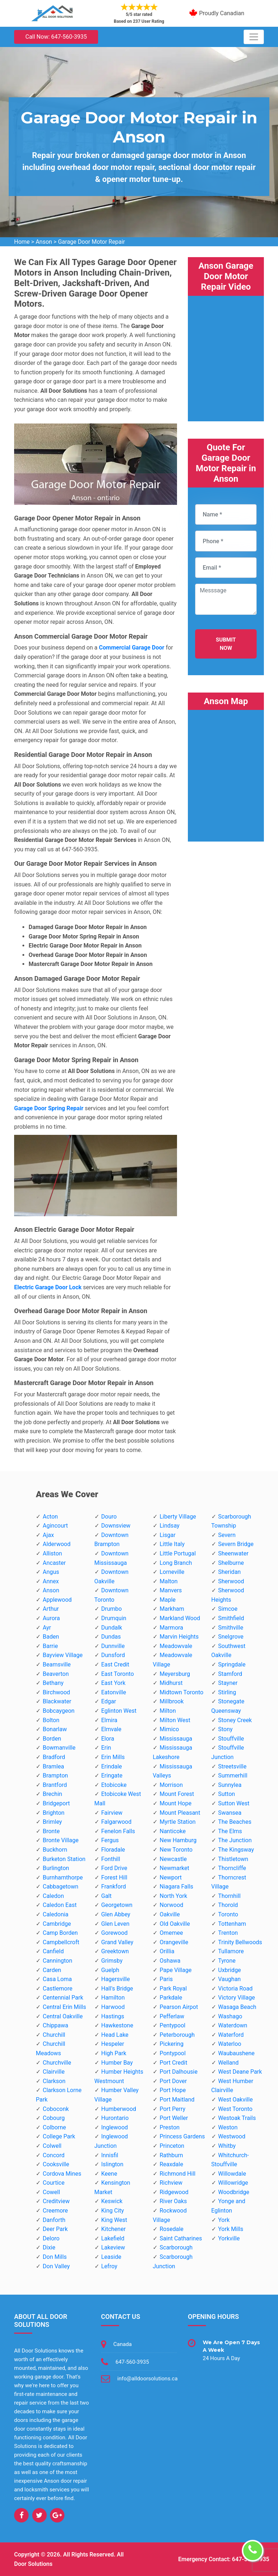 The image size is (278, 2576). I want to click on Dundas, so click(111, 1636).